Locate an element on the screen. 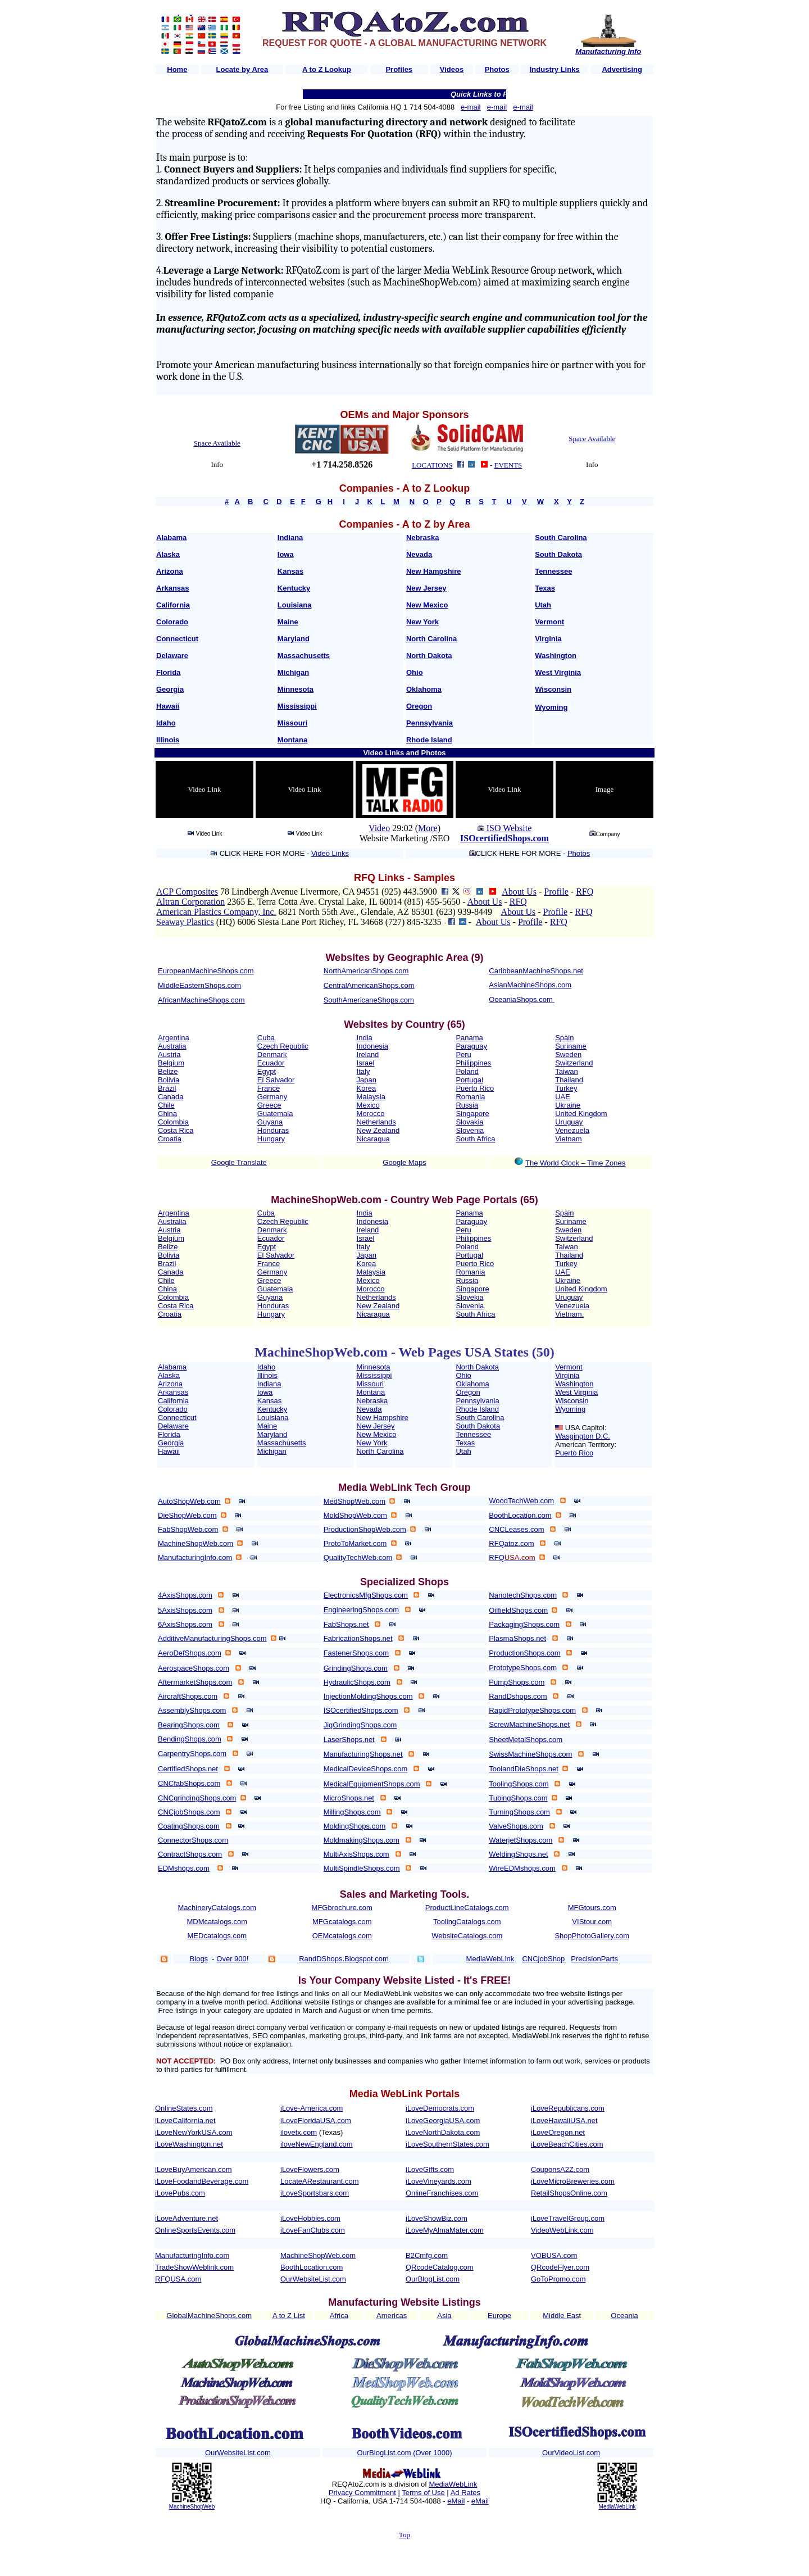 This screenshot has width=809, height=2576. More is located at coordinates (428, 828).